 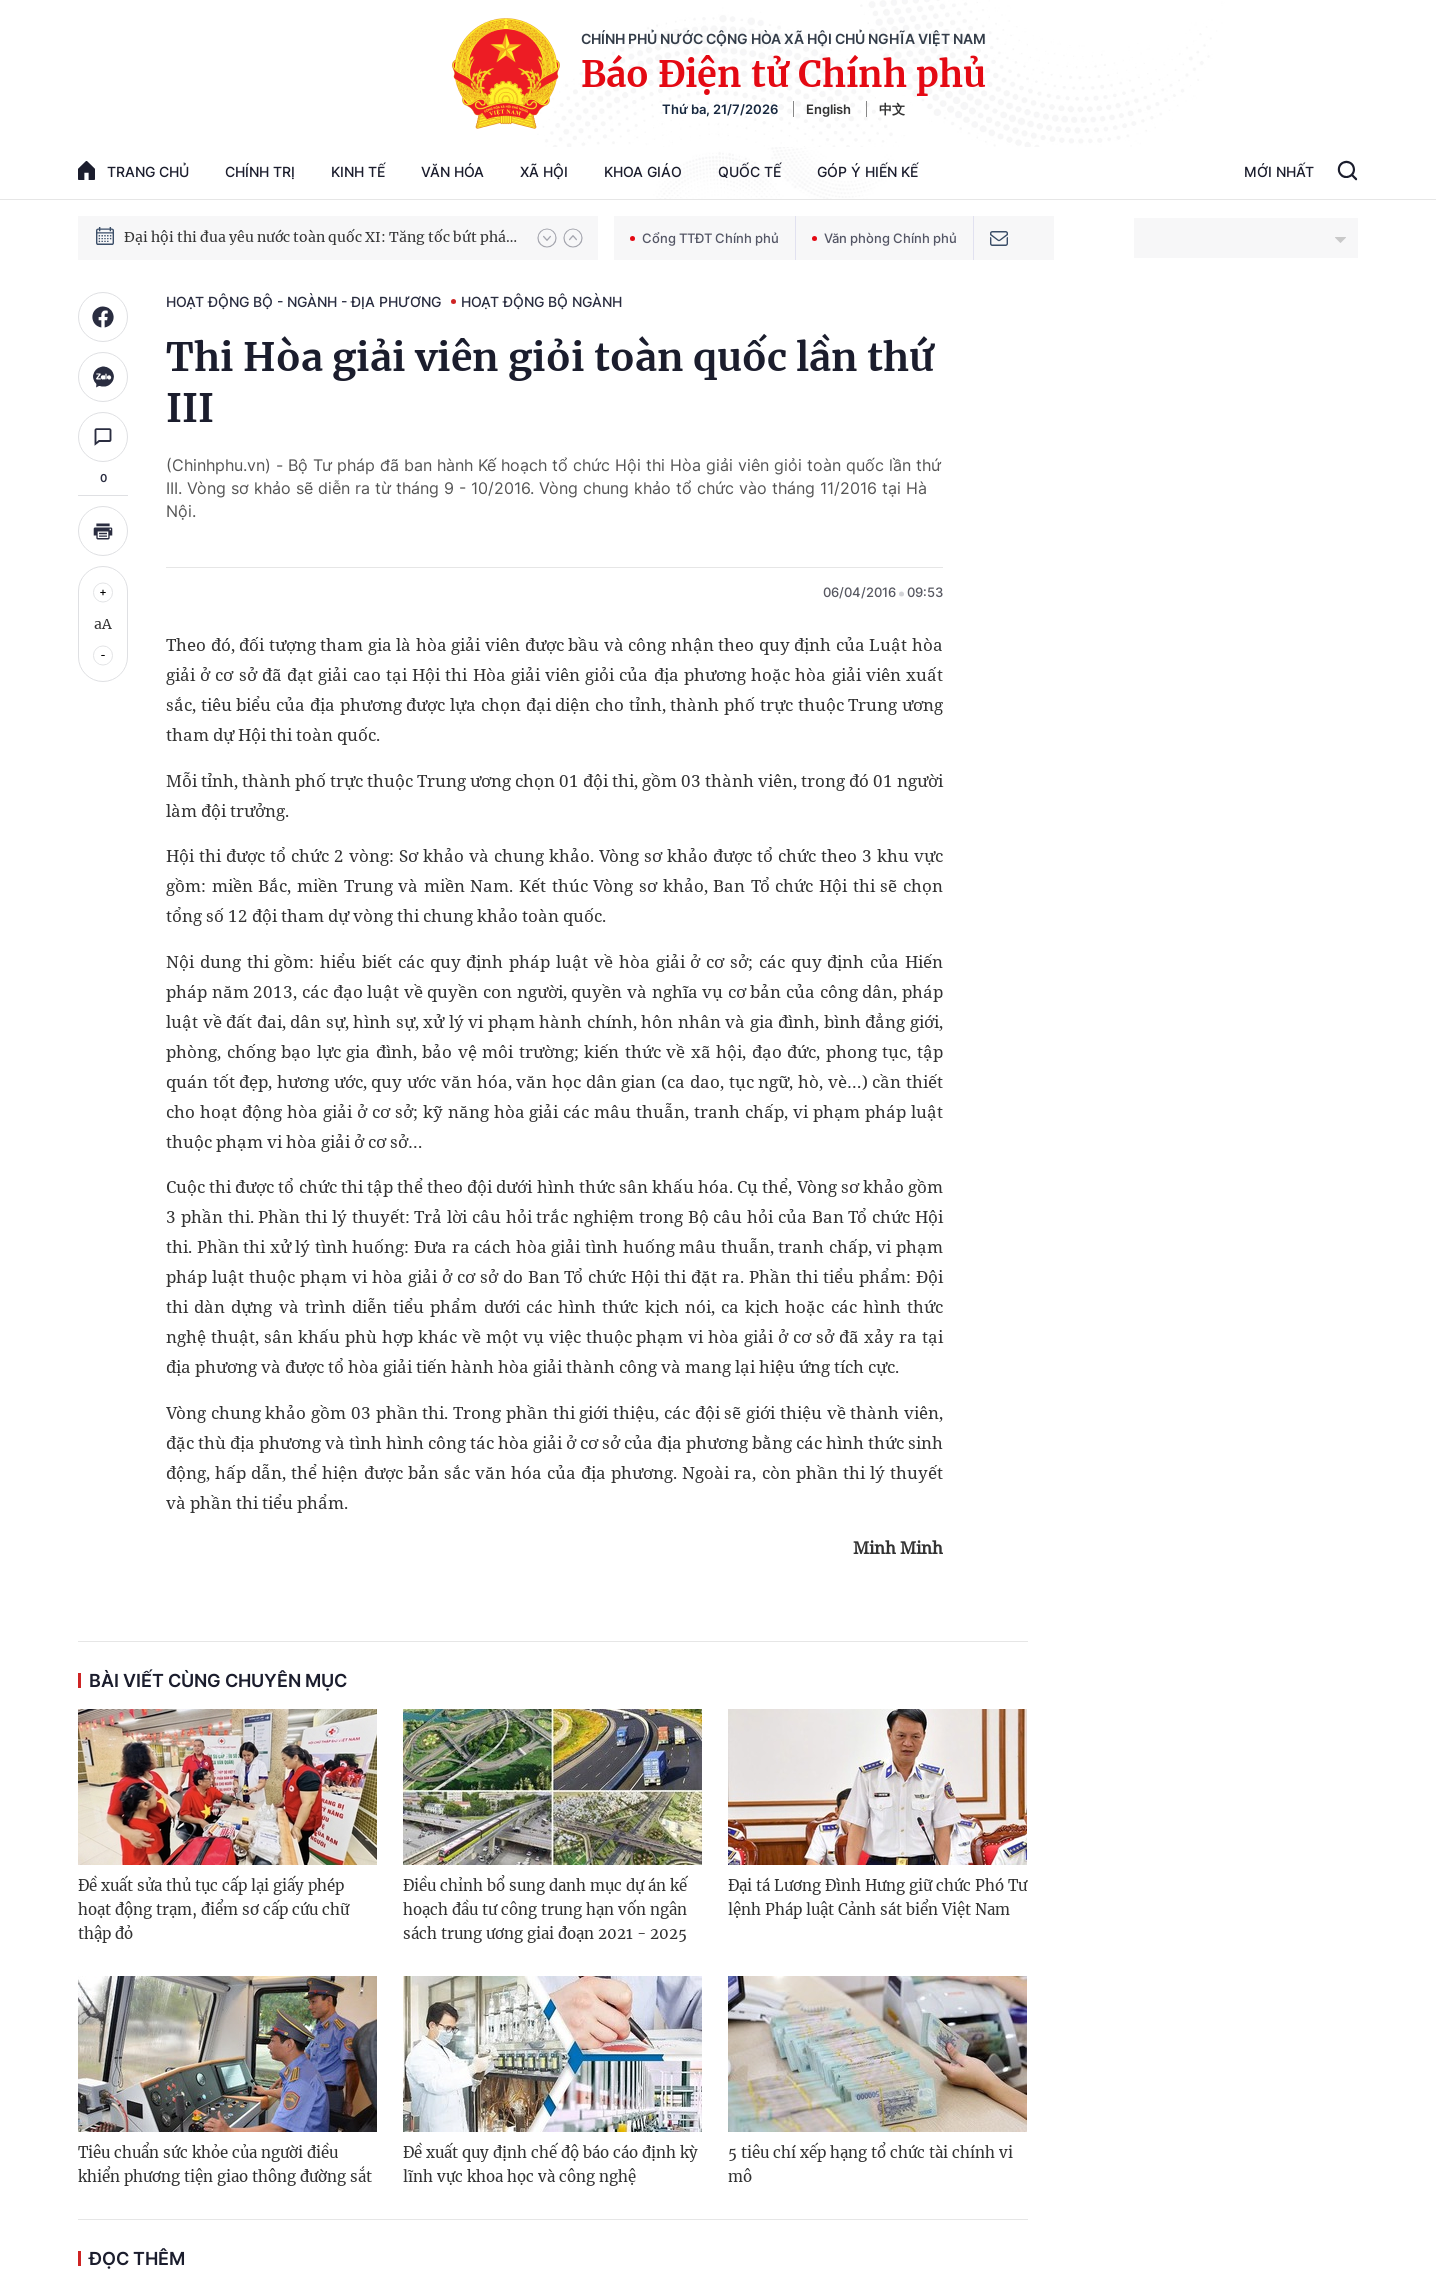 What do you see at coordinates (452, 171) in the screenshot?
I see `Văn hóa` at bounding box center [452, 171].